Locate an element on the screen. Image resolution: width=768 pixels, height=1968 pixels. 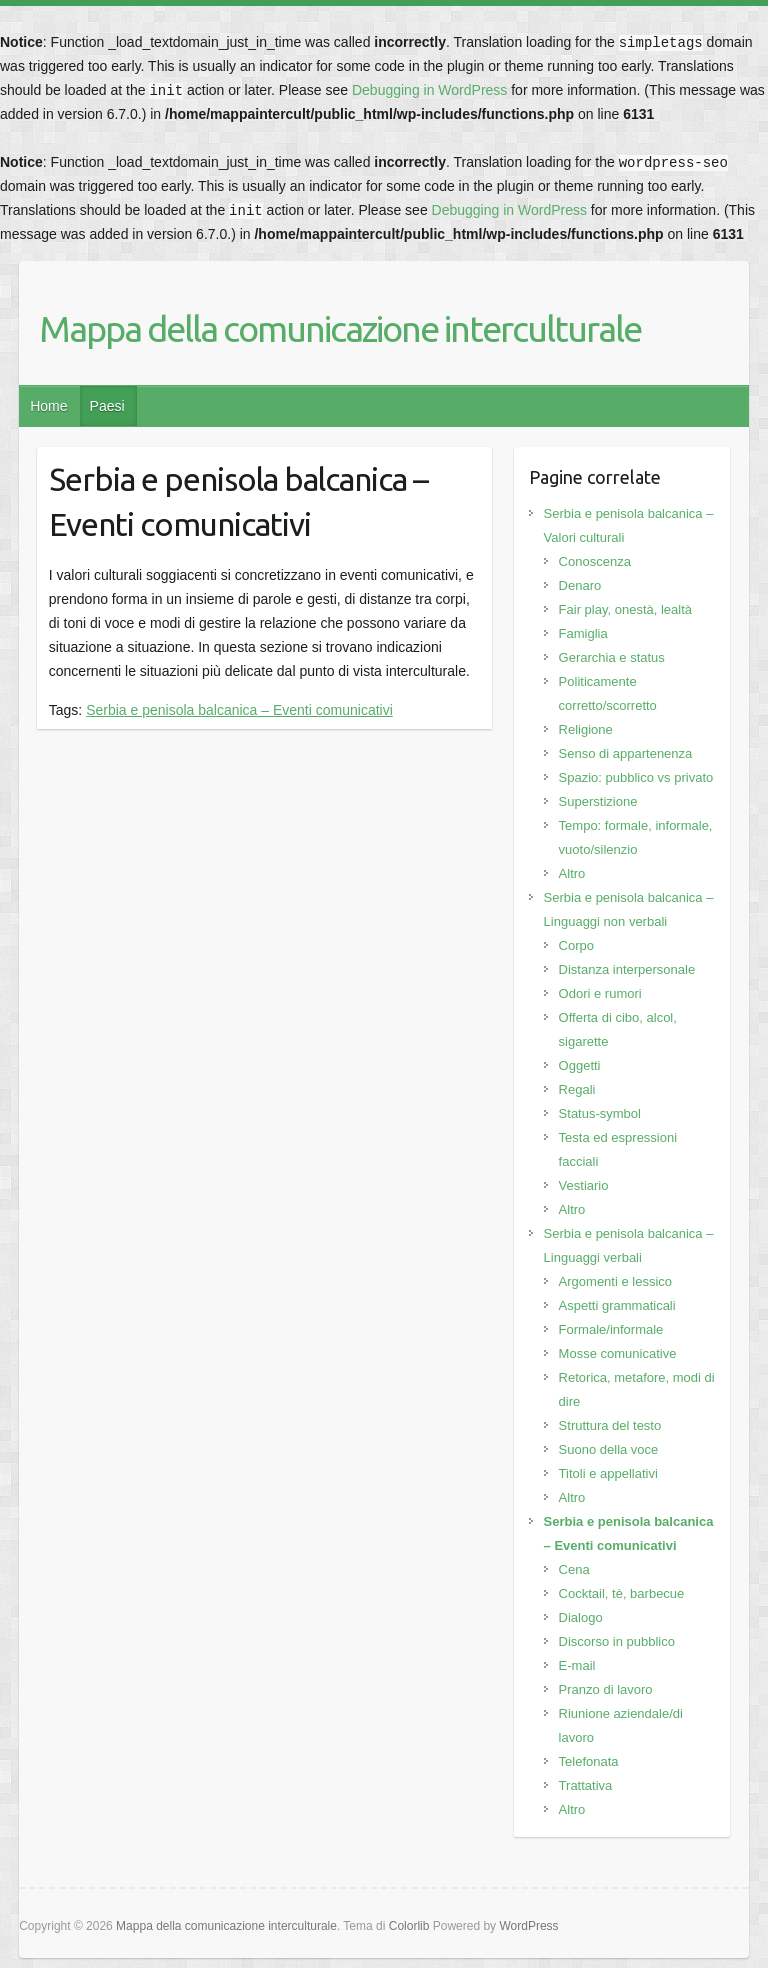
Argomenti e lessico is located at coordinates (615, 1281).